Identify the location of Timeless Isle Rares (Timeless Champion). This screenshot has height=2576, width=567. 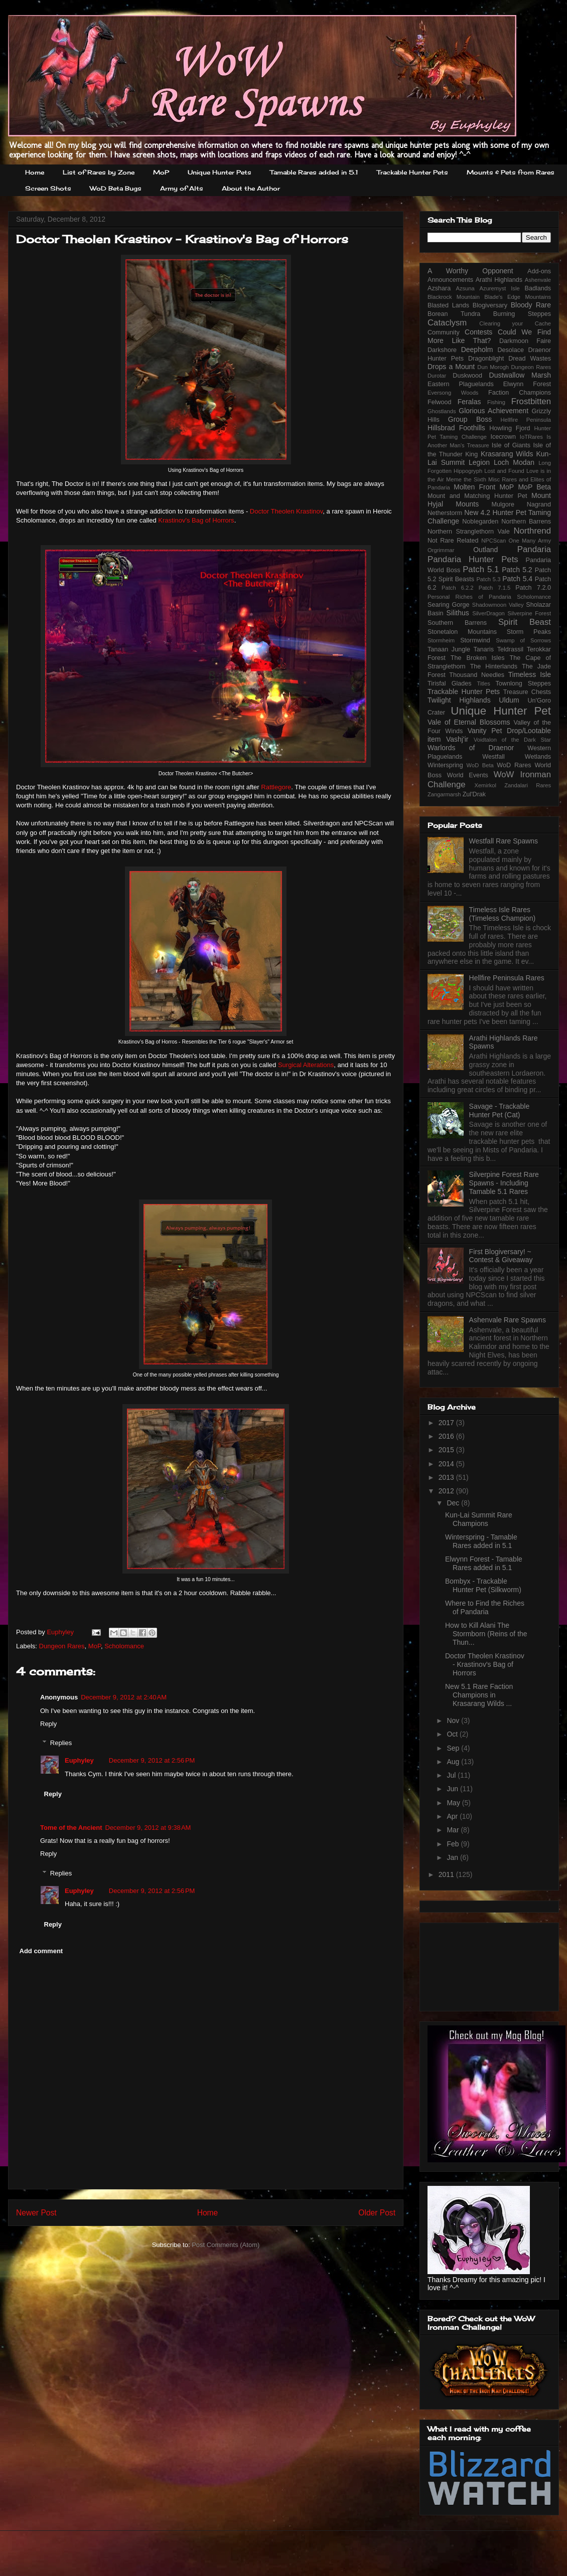
(502, 914).